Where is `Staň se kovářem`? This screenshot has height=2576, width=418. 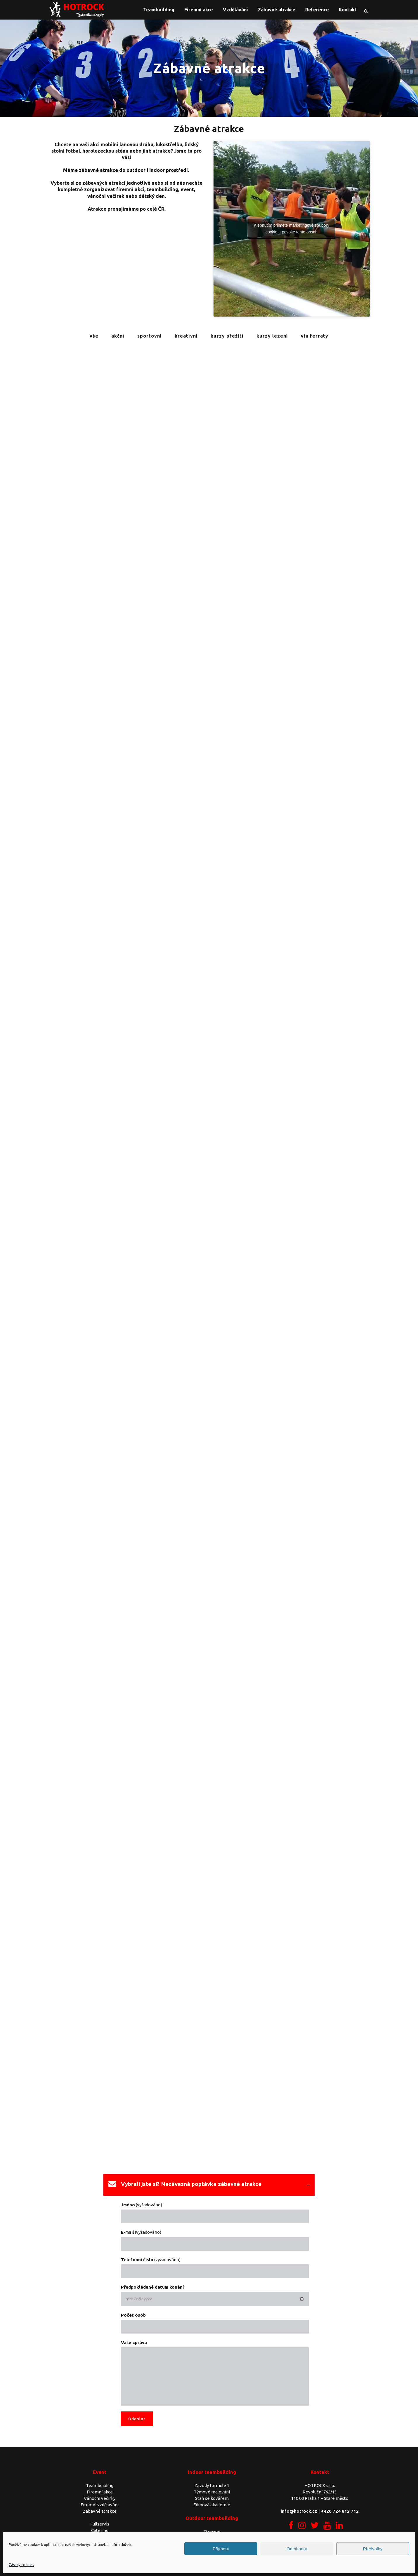 Staň se kovářem is located at coordinates (212, 2498).